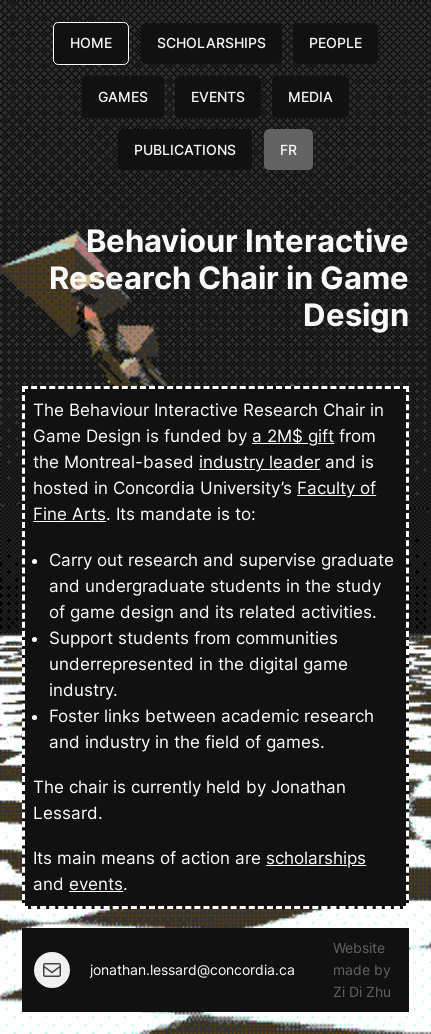  Describe the element at coordinates (211, 42) in the screenshot. I see `SCHOLARSHIPS` at that location.